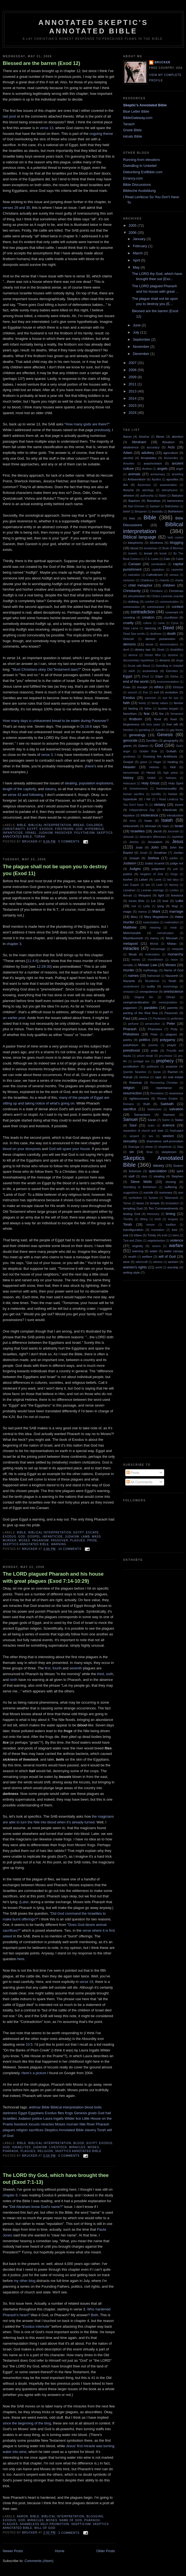  I want to click on virginity, so click(137, 1246).